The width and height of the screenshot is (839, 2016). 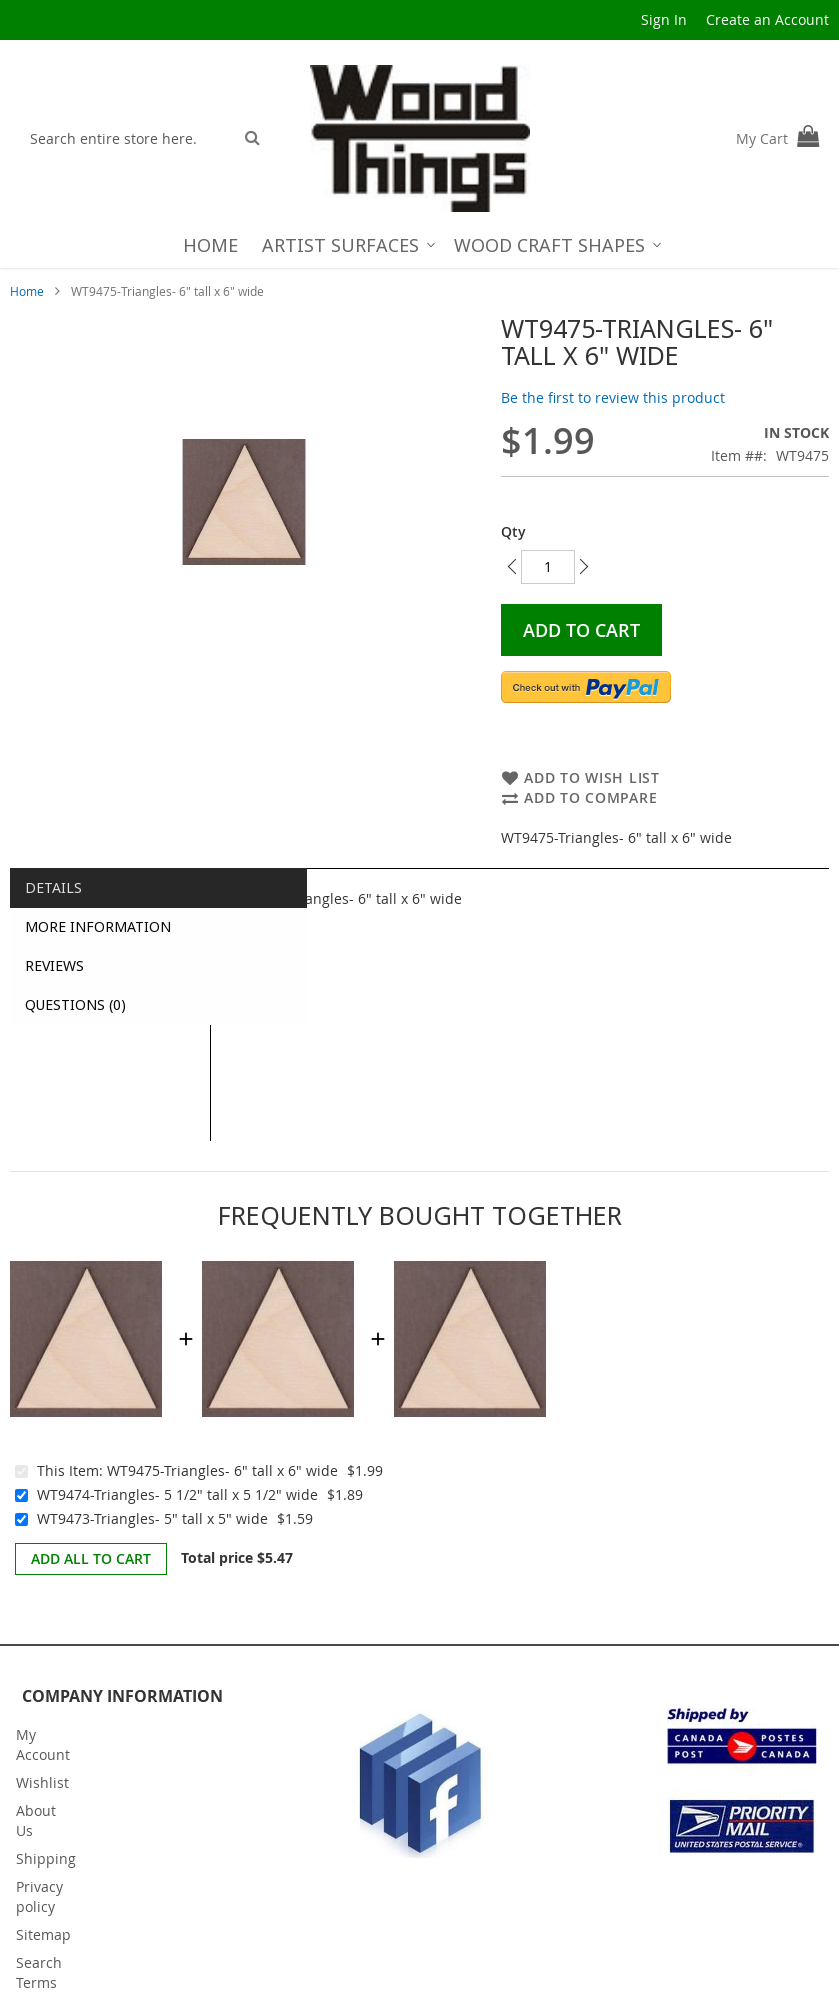 I want to click on [menu], so click(x=419, y=245).